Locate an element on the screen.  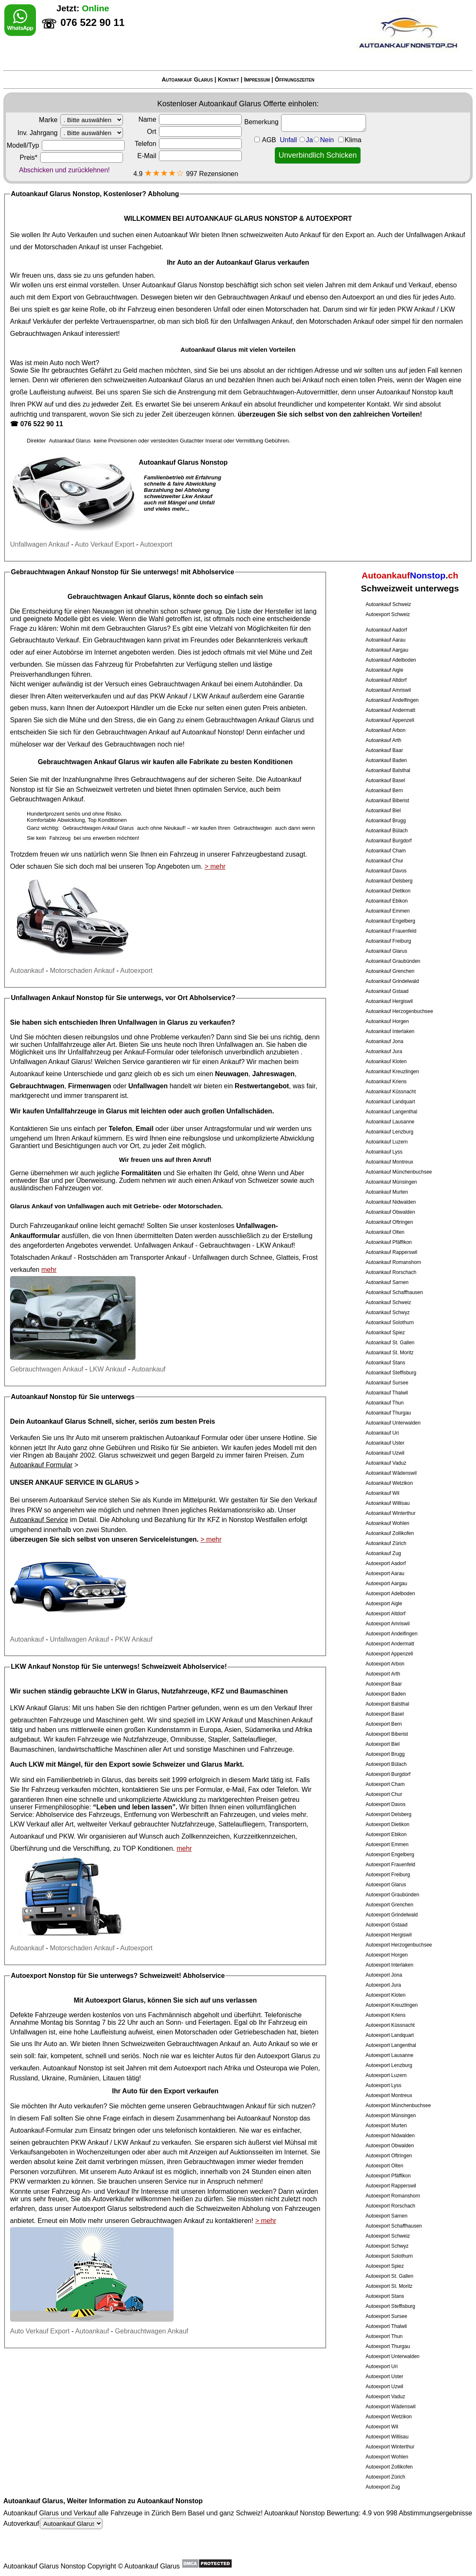
Autoexport Amriswil is located at coordinates (387, 1624).